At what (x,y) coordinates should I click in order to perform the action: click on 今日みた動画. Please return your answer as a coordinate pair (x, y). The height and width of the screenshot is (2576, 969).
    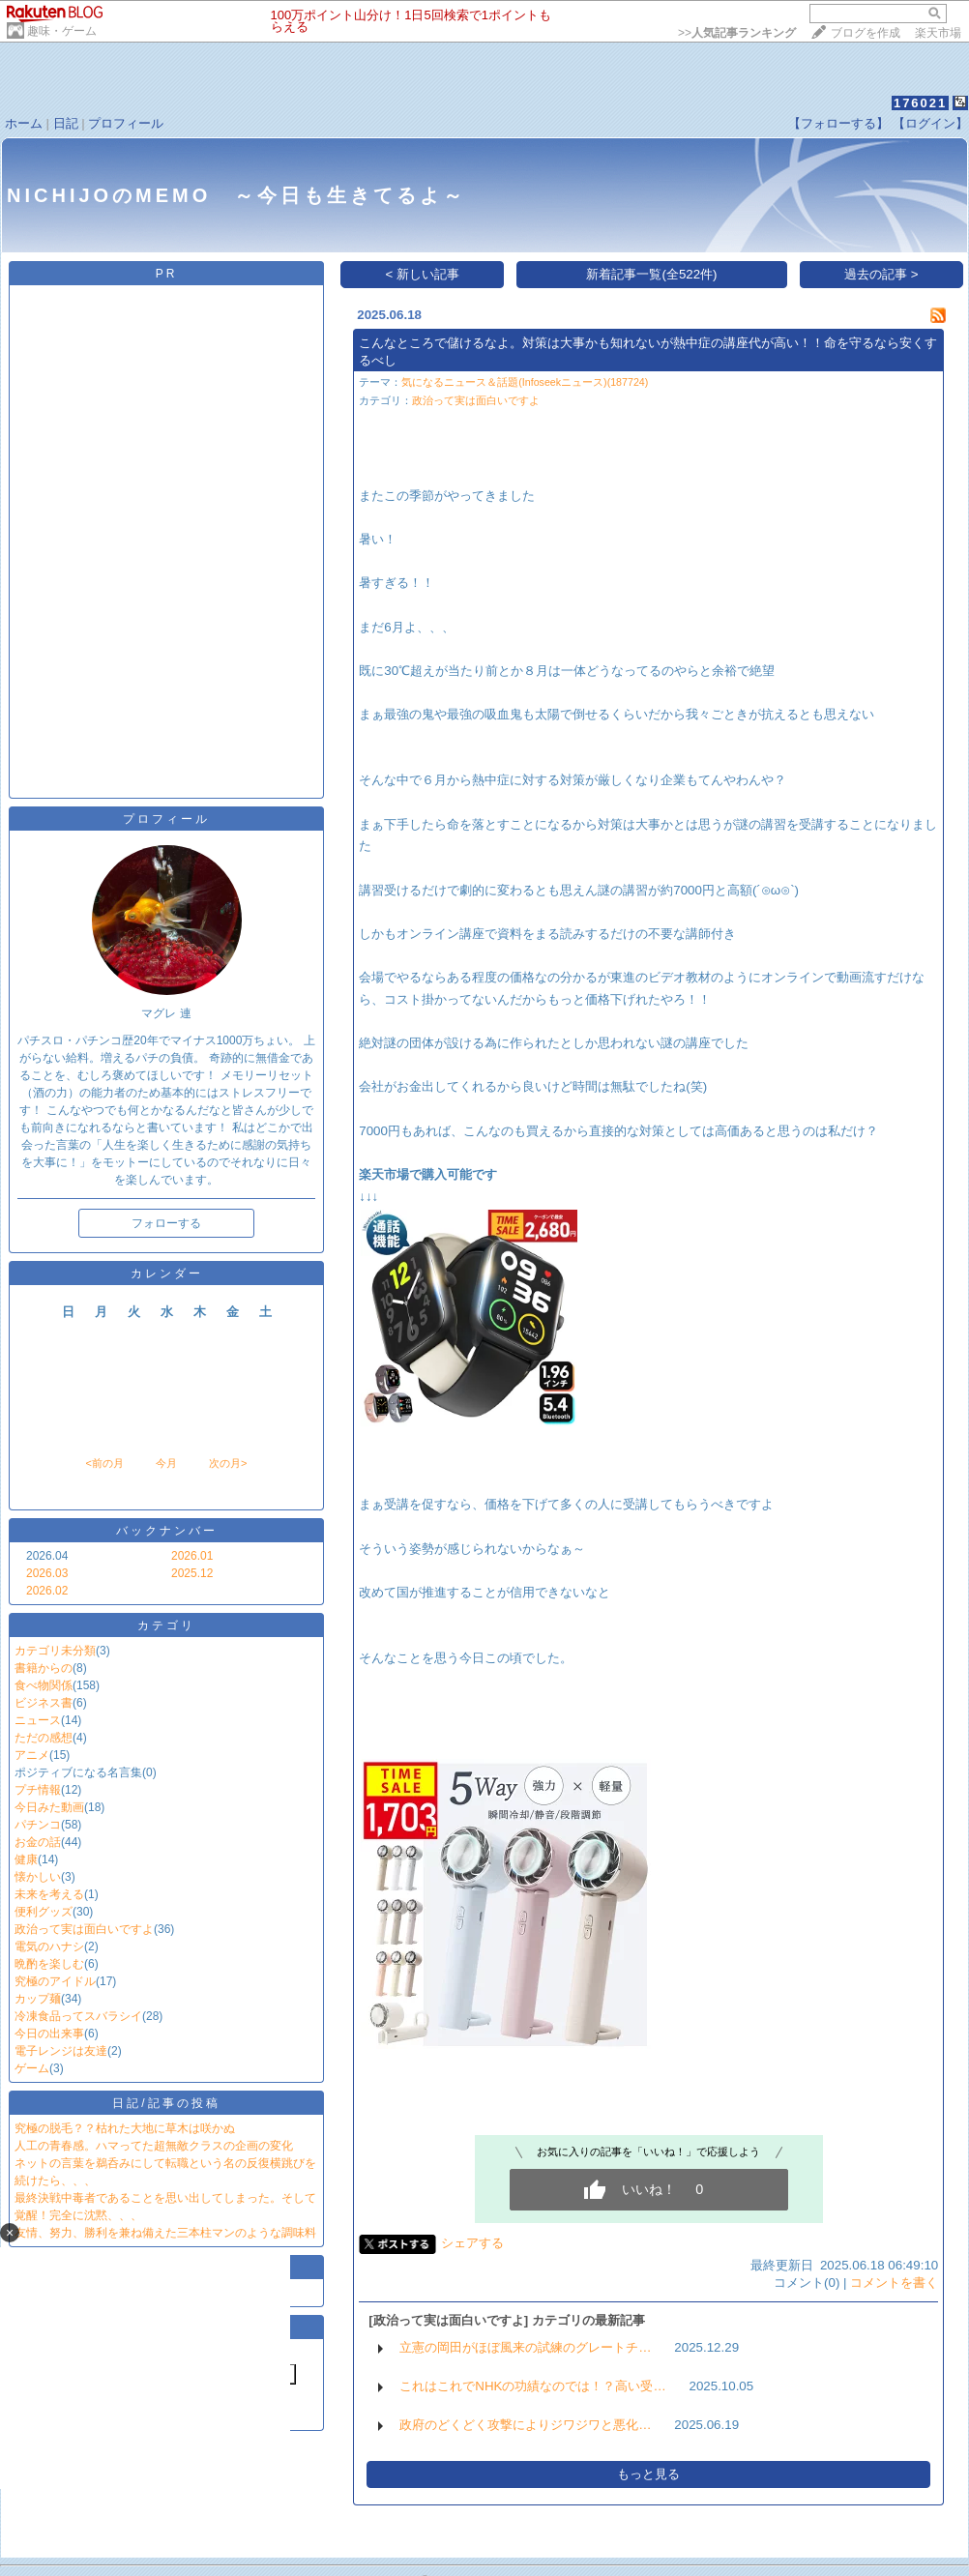
    Looking at the image, I should click on (49, 1807).